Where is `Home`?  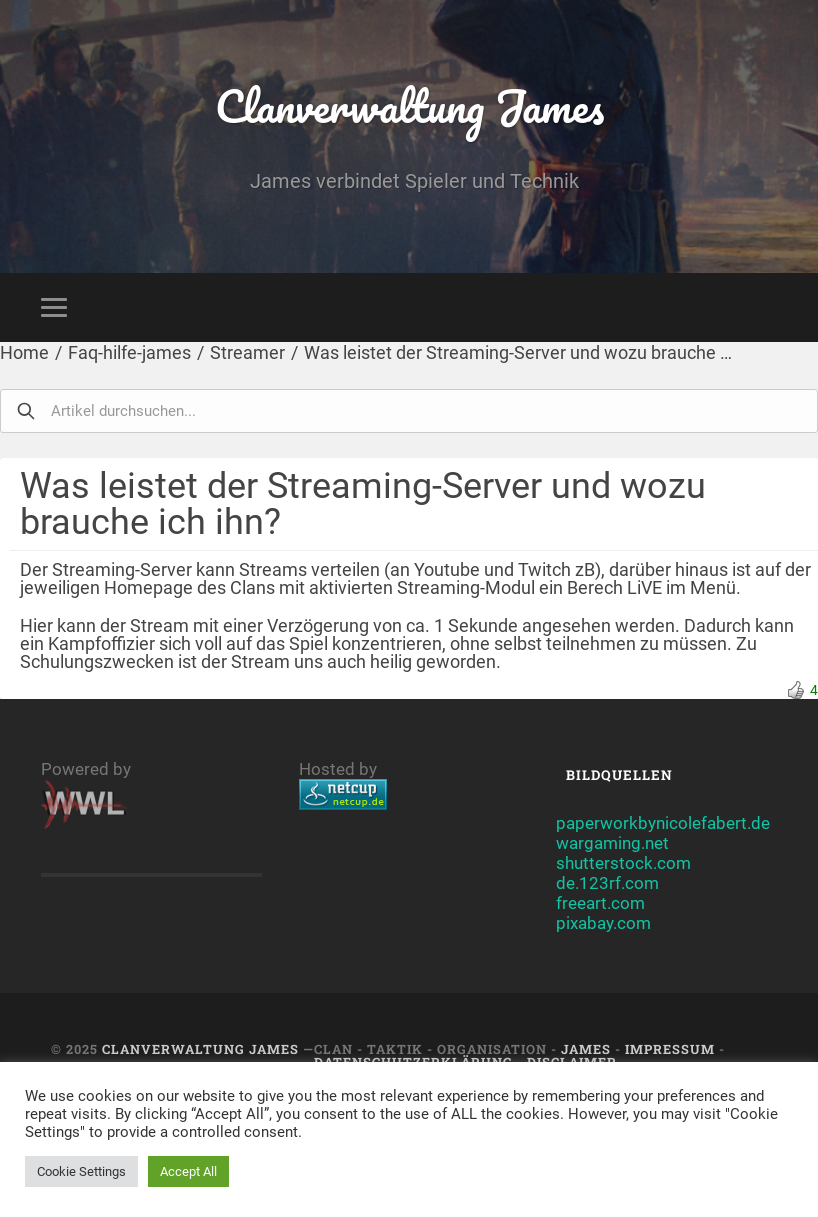 Home is located at coordinates (24, 352).